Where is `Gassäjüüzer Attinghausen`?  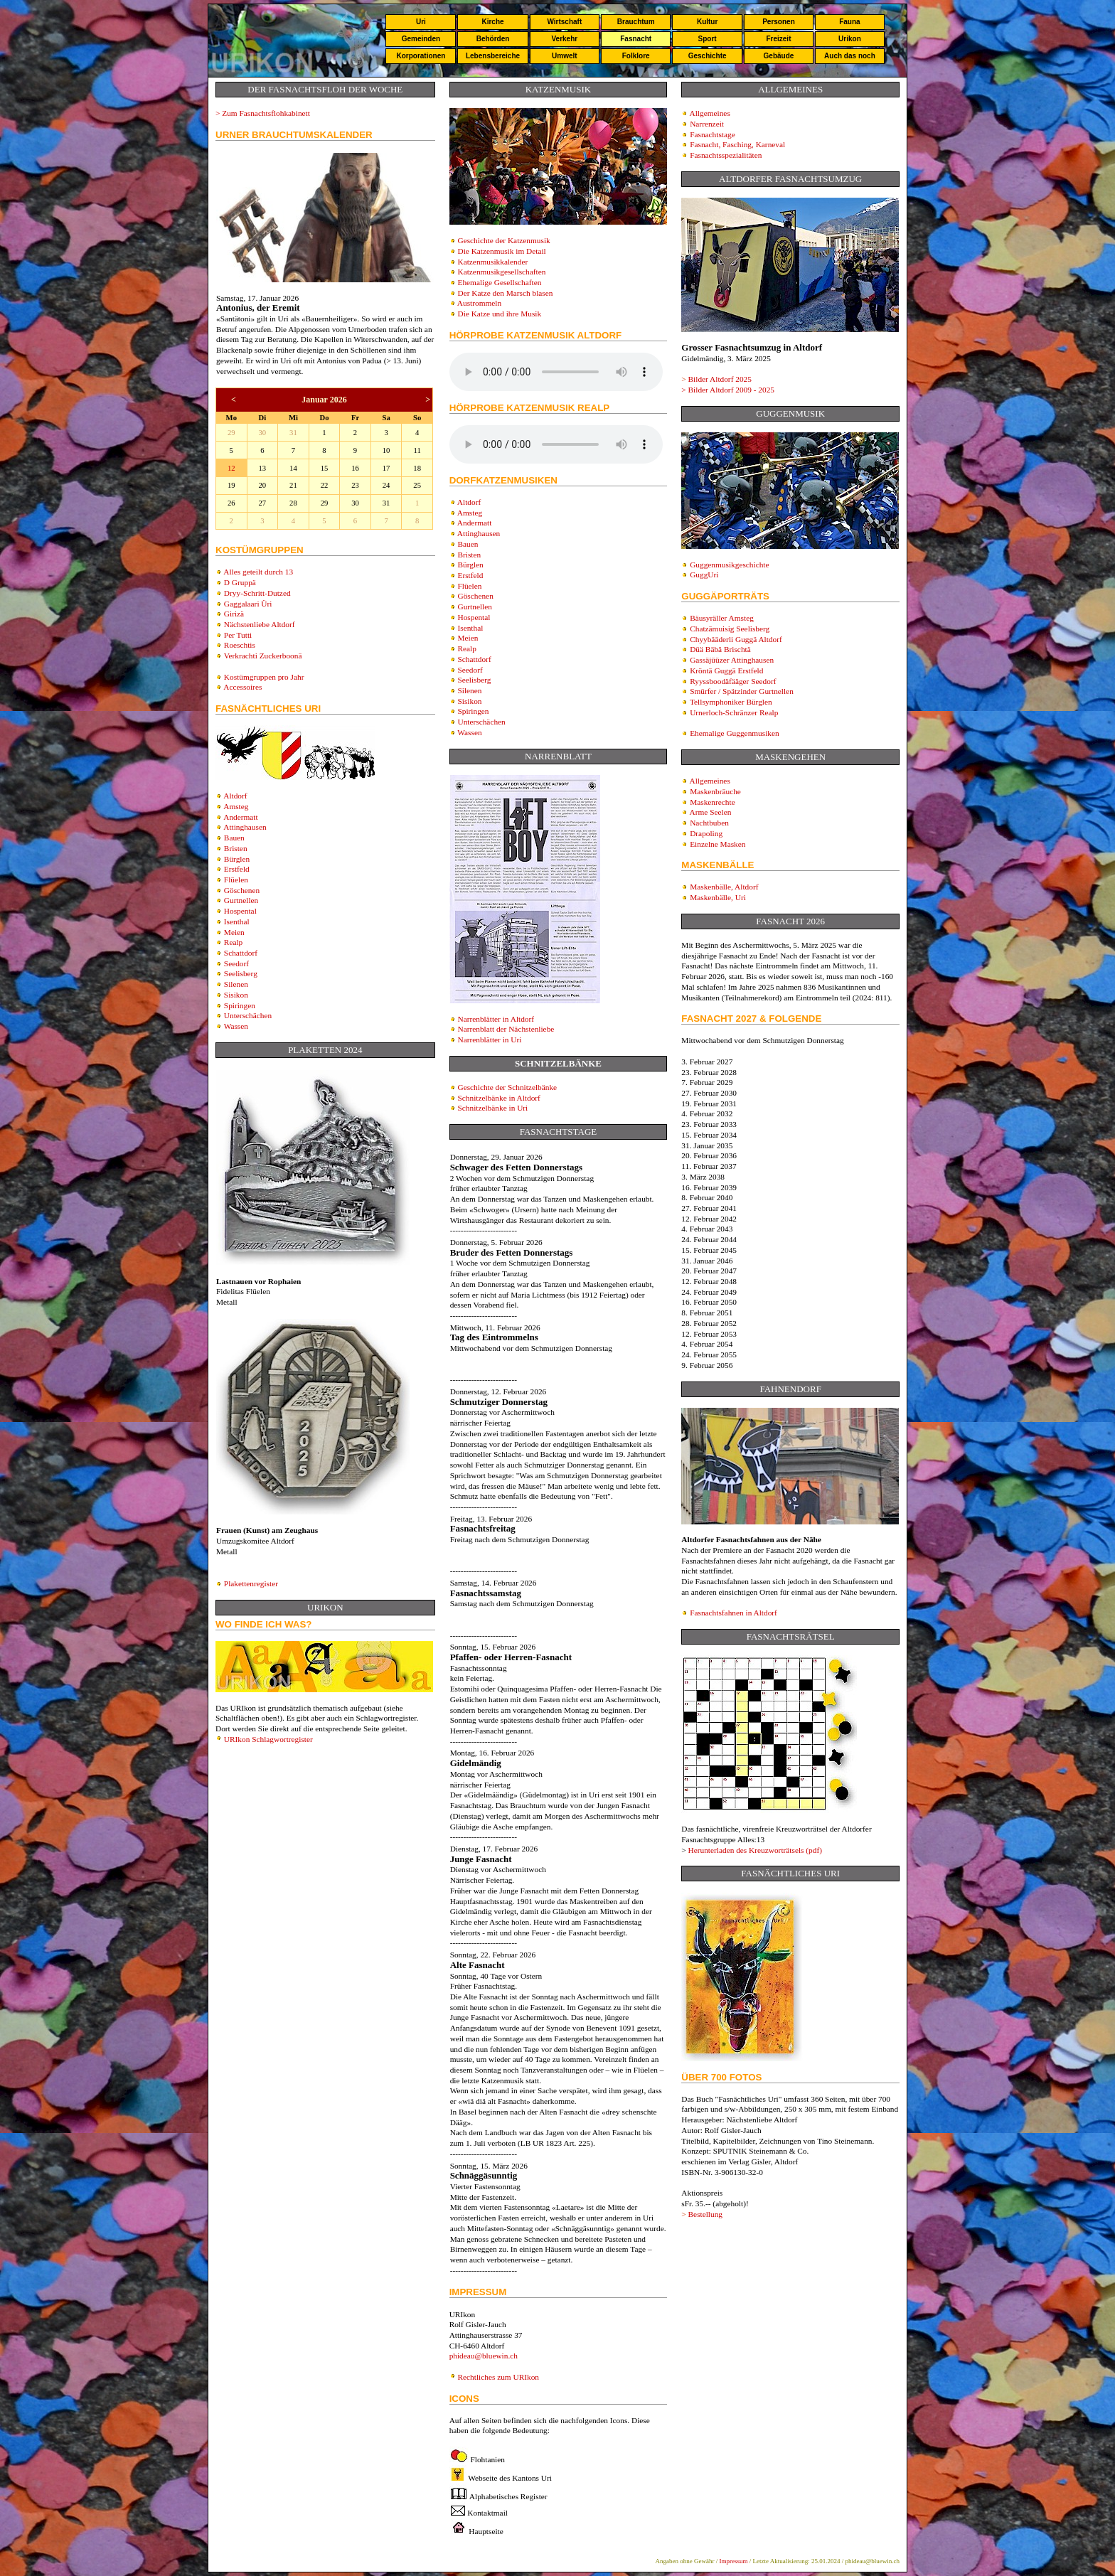
Gassäjüüzer Attinghausen is located at coordinates (732, 660).